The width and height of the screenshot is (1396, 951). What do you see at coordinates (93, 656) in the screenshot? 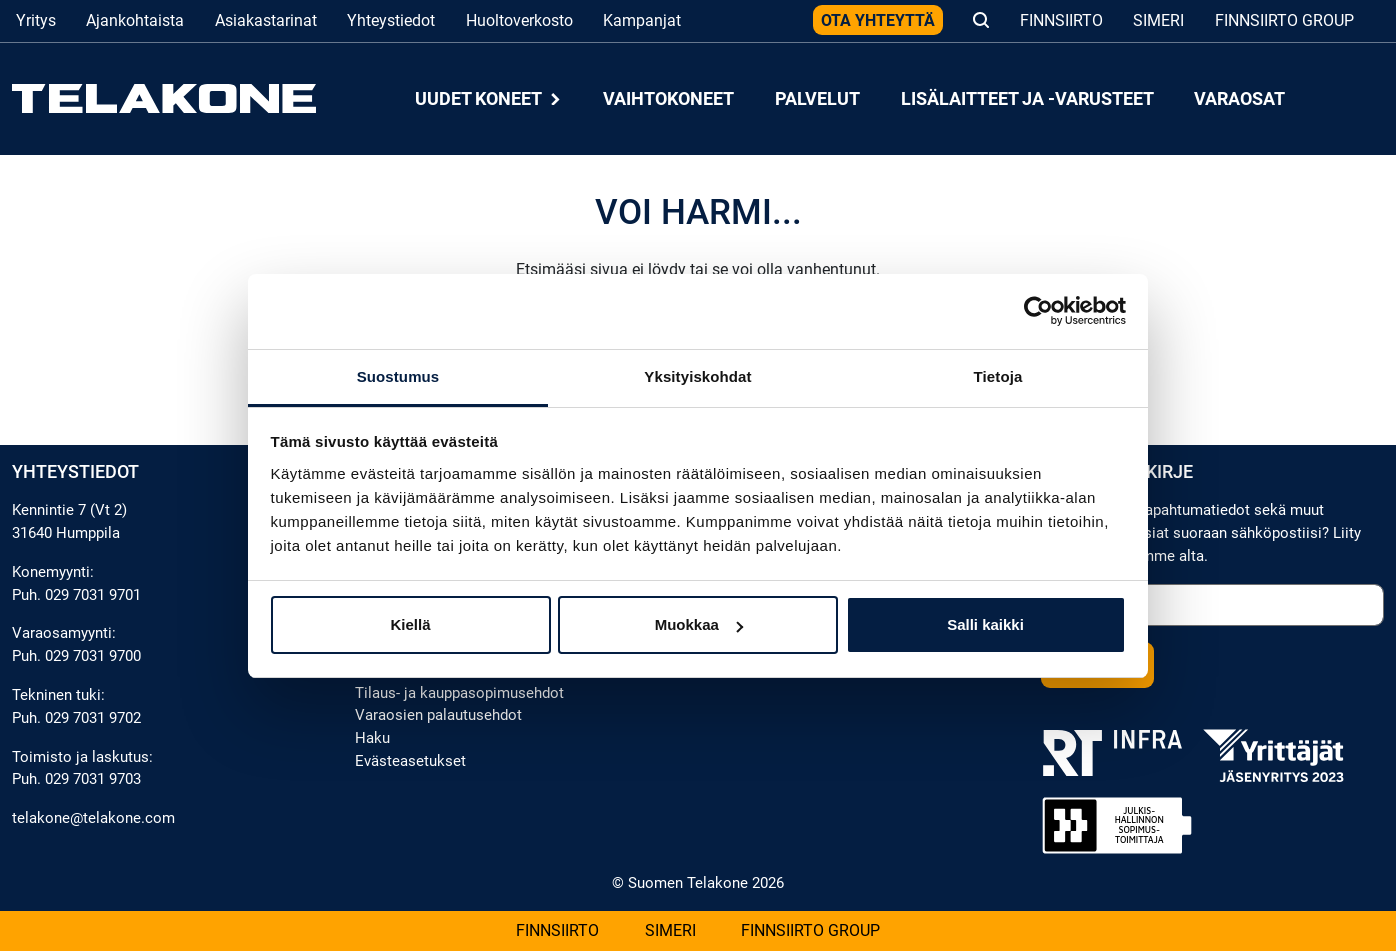
I see `029 7031 9700` at bounding box center [93, 656].